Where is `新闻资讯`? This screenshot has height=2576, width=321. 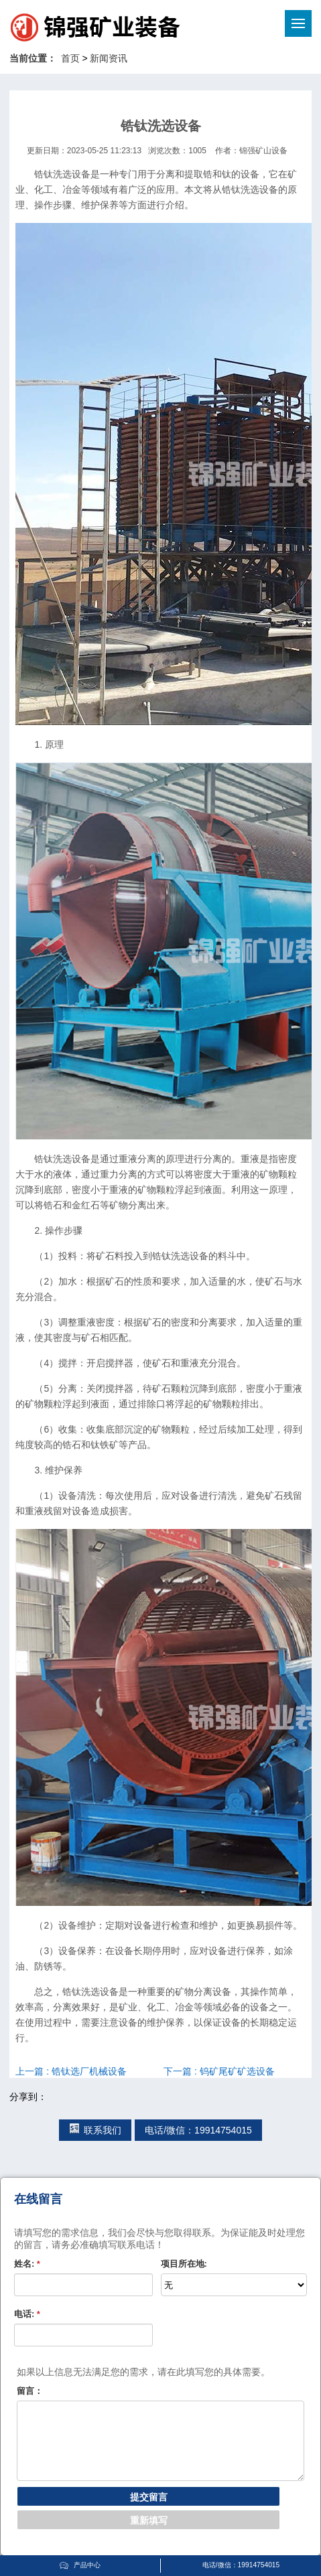 新闻资讯 is located at coordinates (108, 58).